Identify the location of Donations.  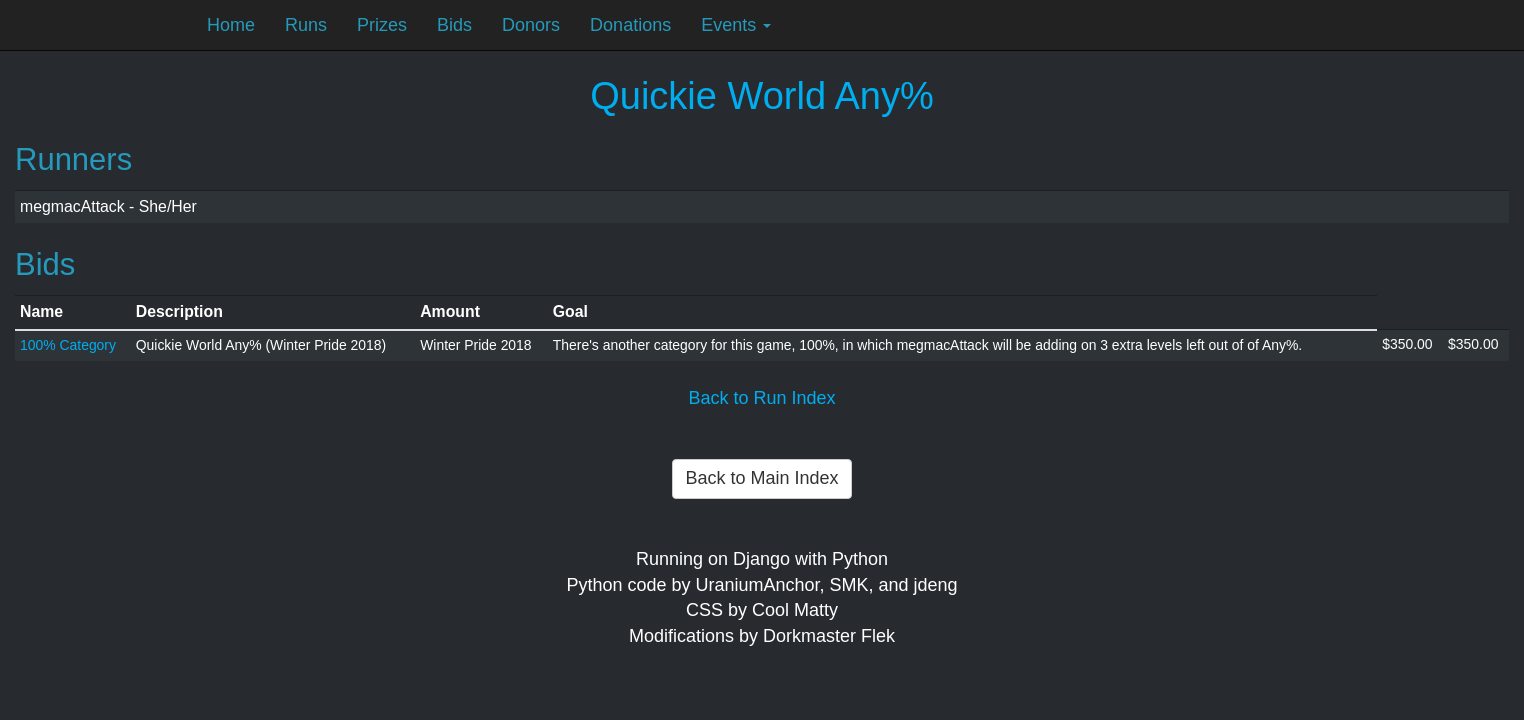
(630, 25).